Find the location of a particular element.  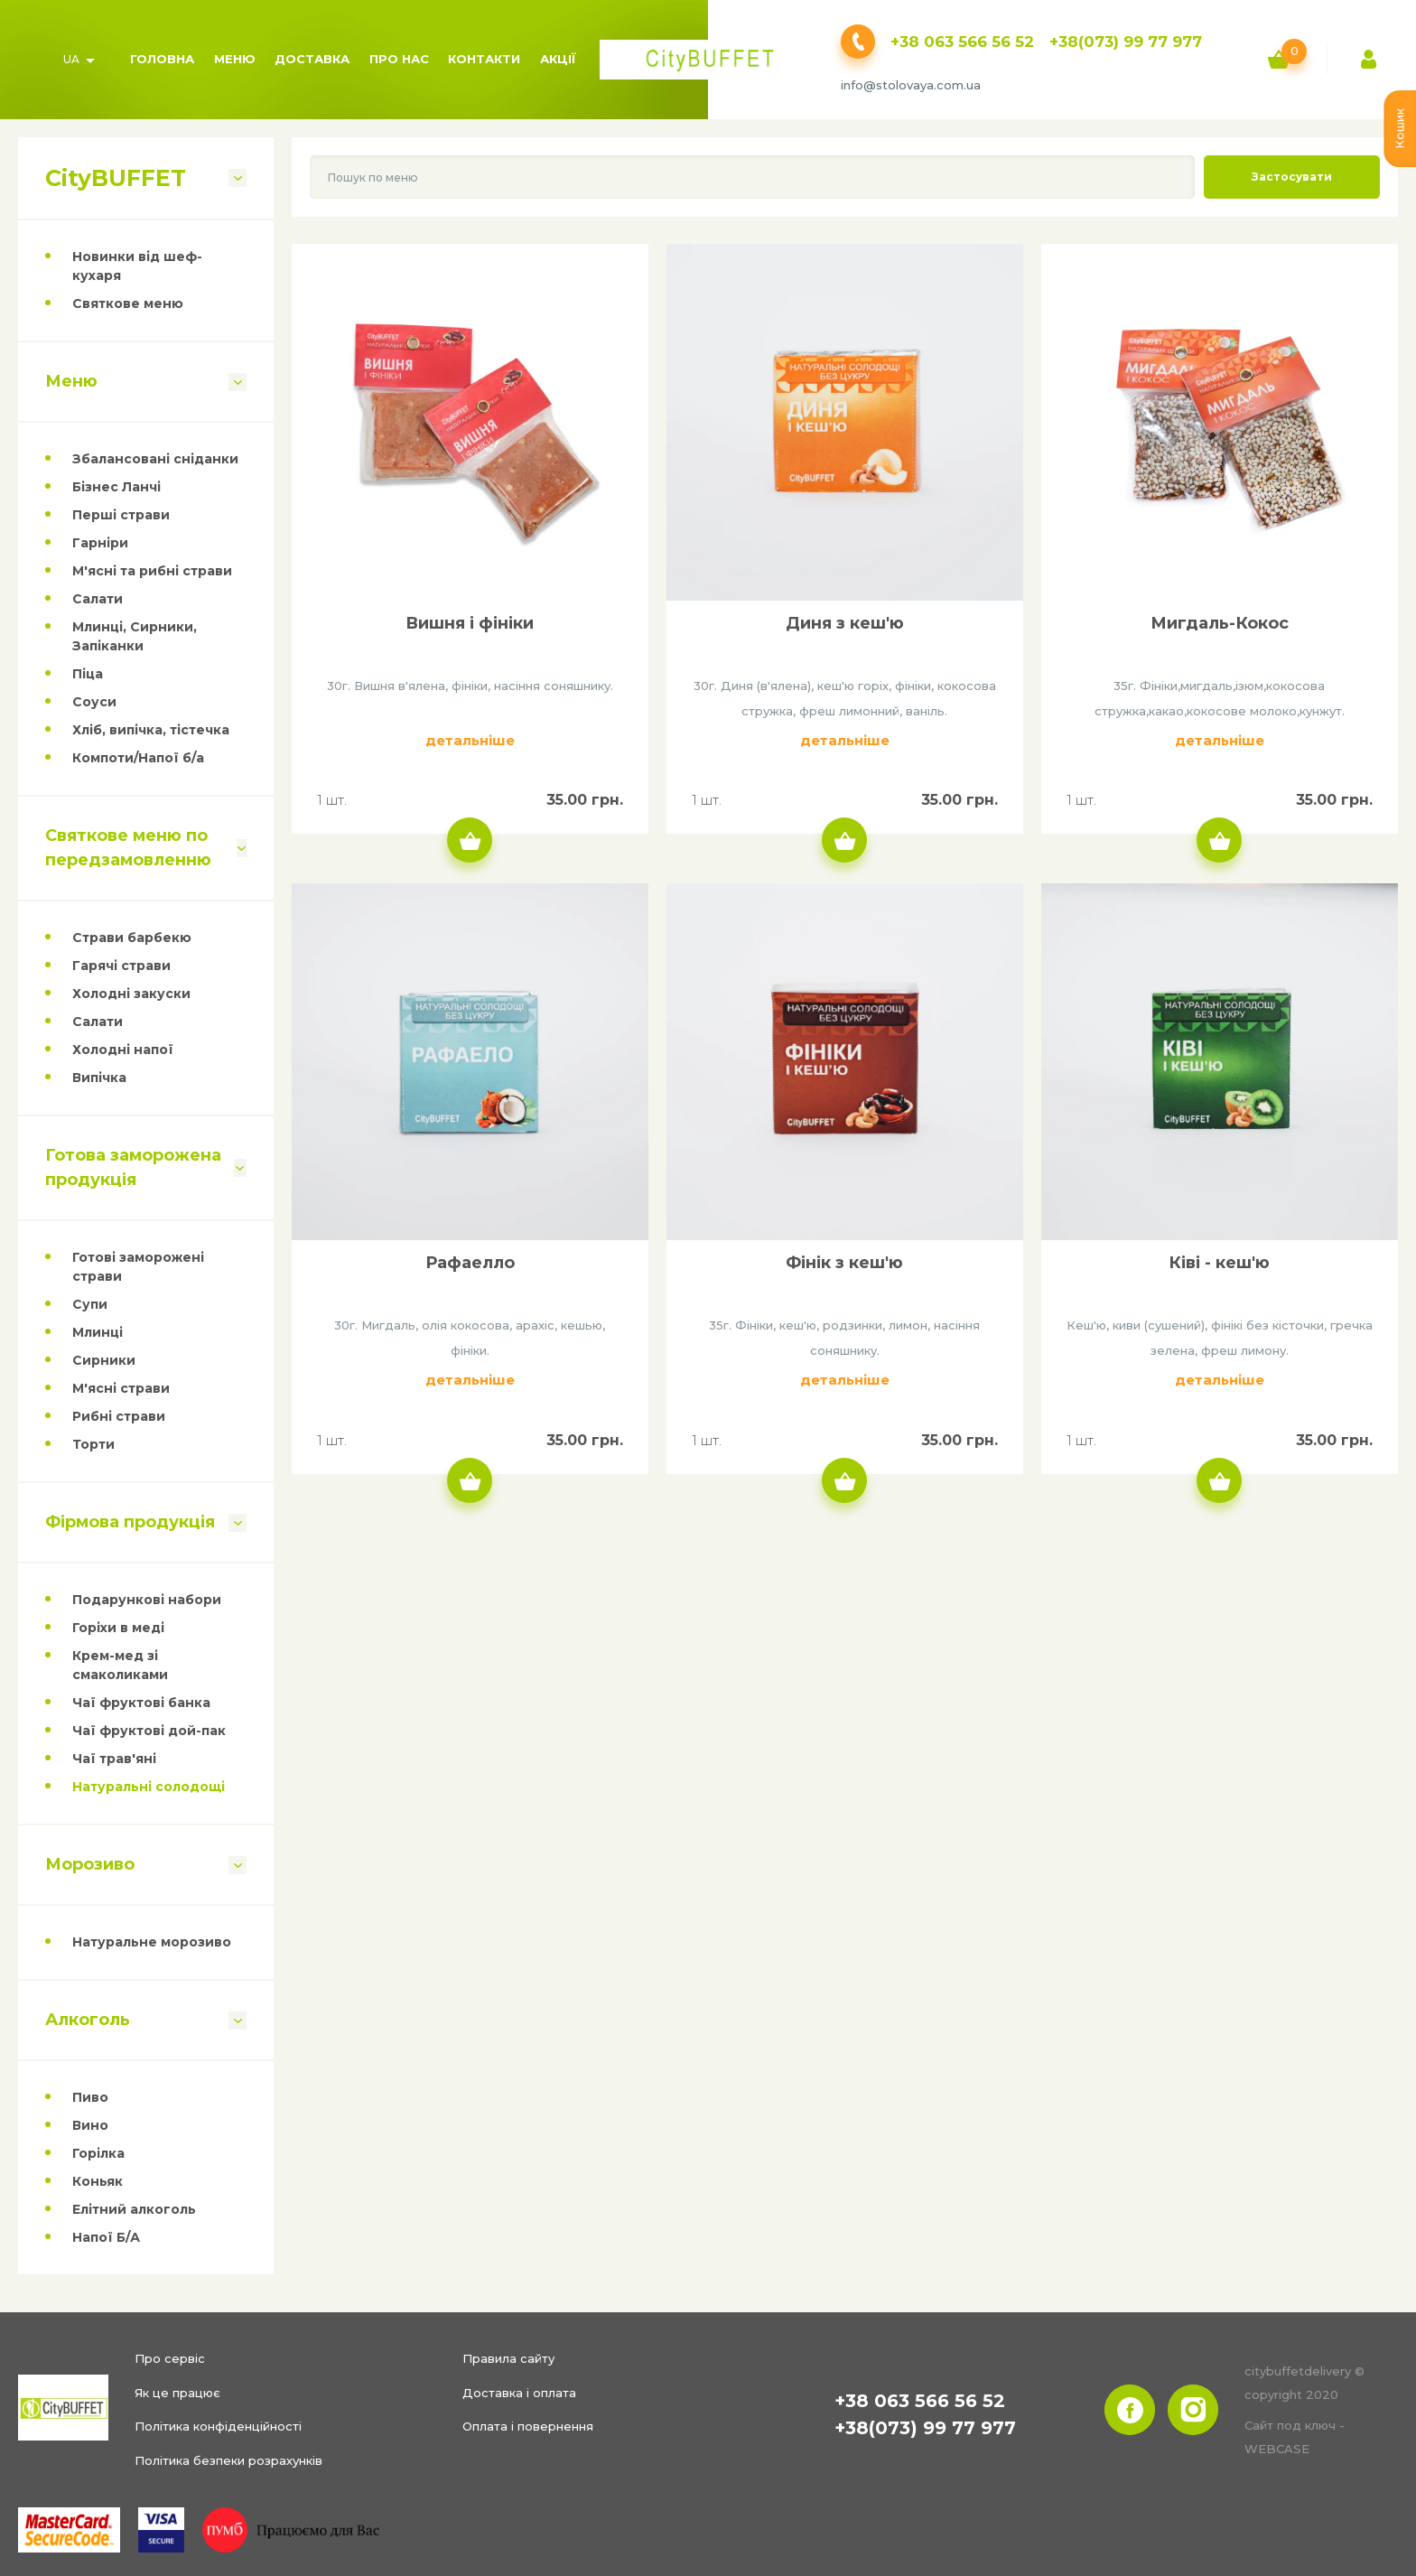

Контакти is located at coordinates (484, 58).